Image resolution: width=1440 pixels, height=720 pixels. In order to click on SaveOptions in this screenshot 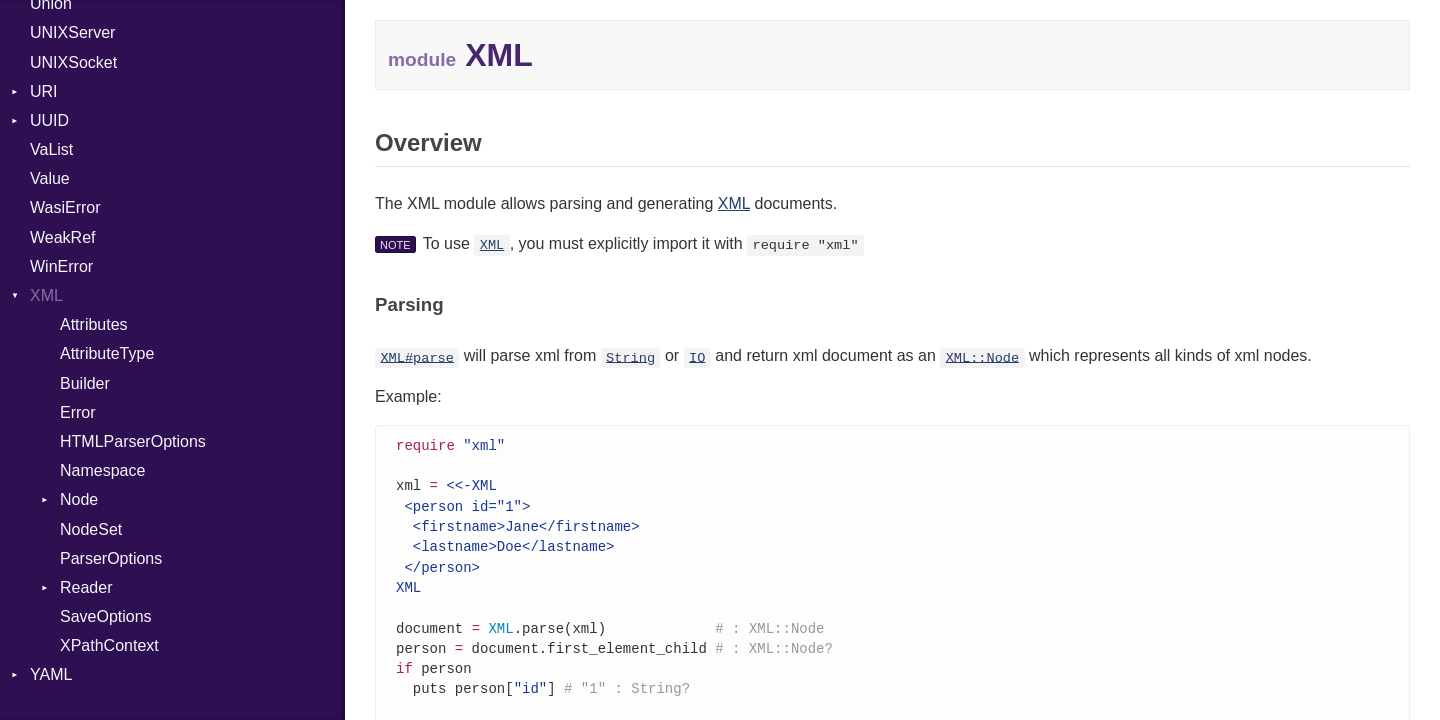, I will do `click(106, 616)`.